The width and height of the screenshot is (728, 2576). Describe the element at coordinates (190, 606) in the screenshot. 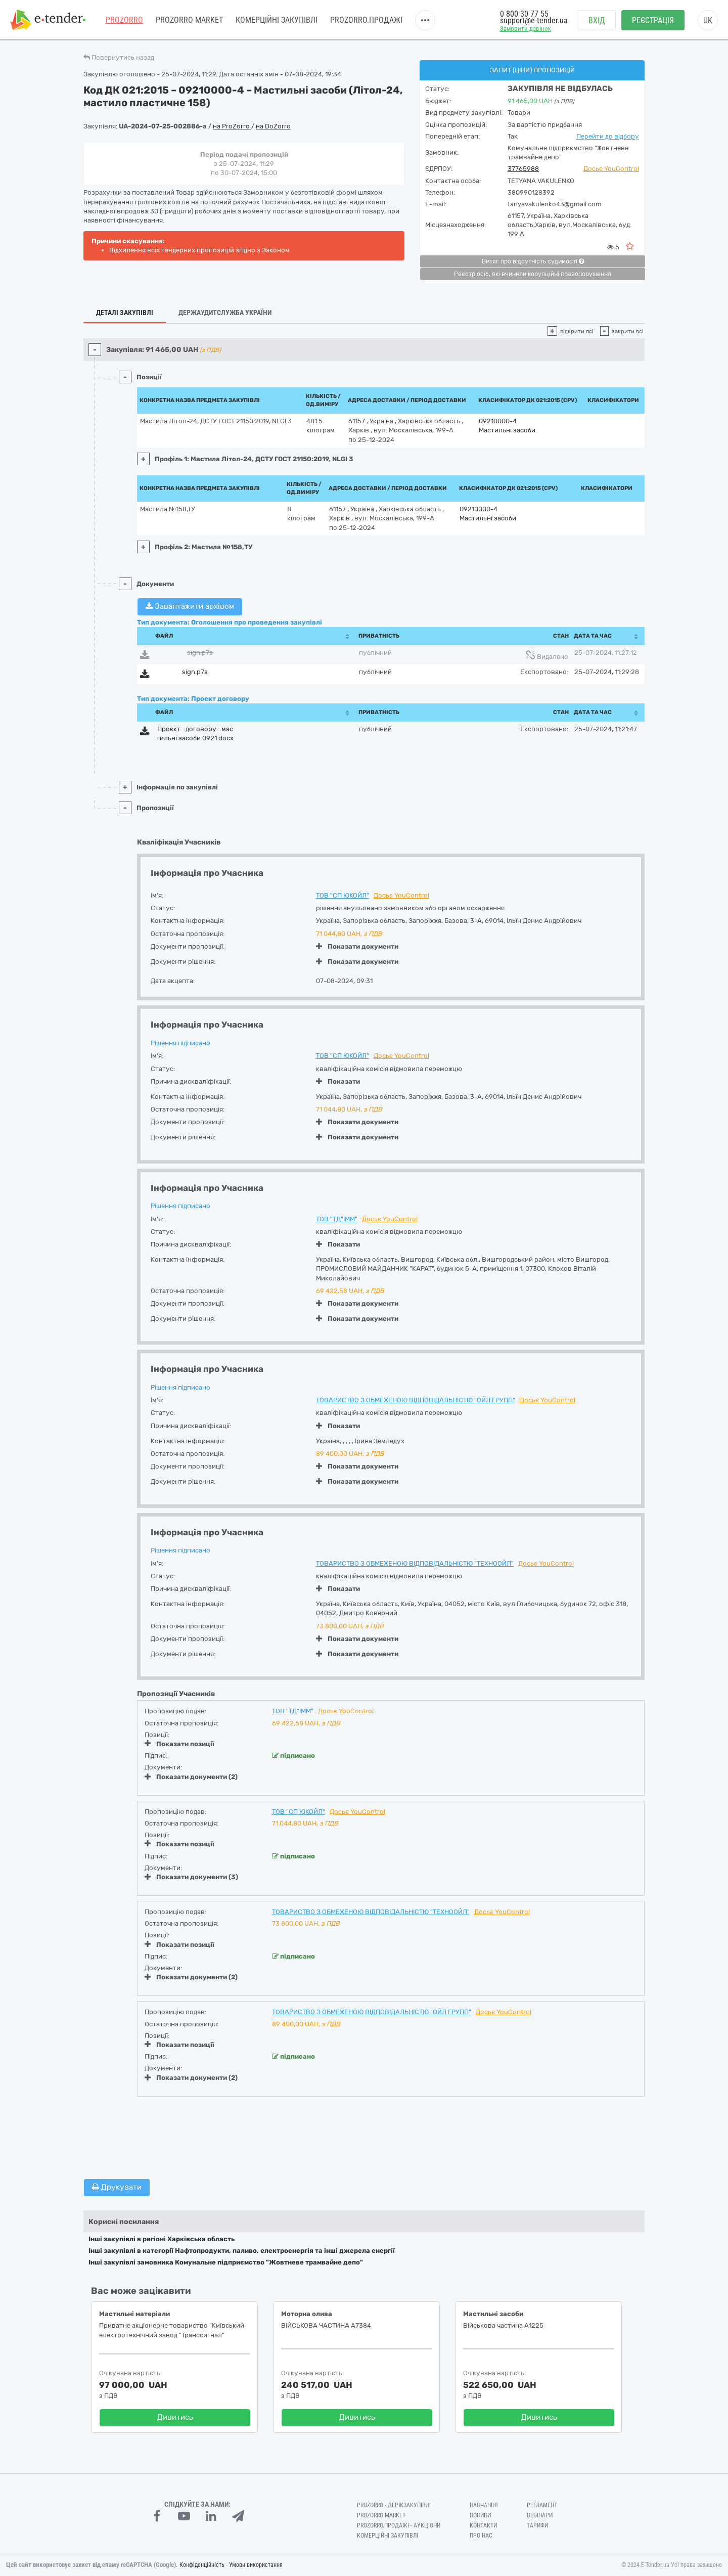

I see `Завантажити архівом` at that location.